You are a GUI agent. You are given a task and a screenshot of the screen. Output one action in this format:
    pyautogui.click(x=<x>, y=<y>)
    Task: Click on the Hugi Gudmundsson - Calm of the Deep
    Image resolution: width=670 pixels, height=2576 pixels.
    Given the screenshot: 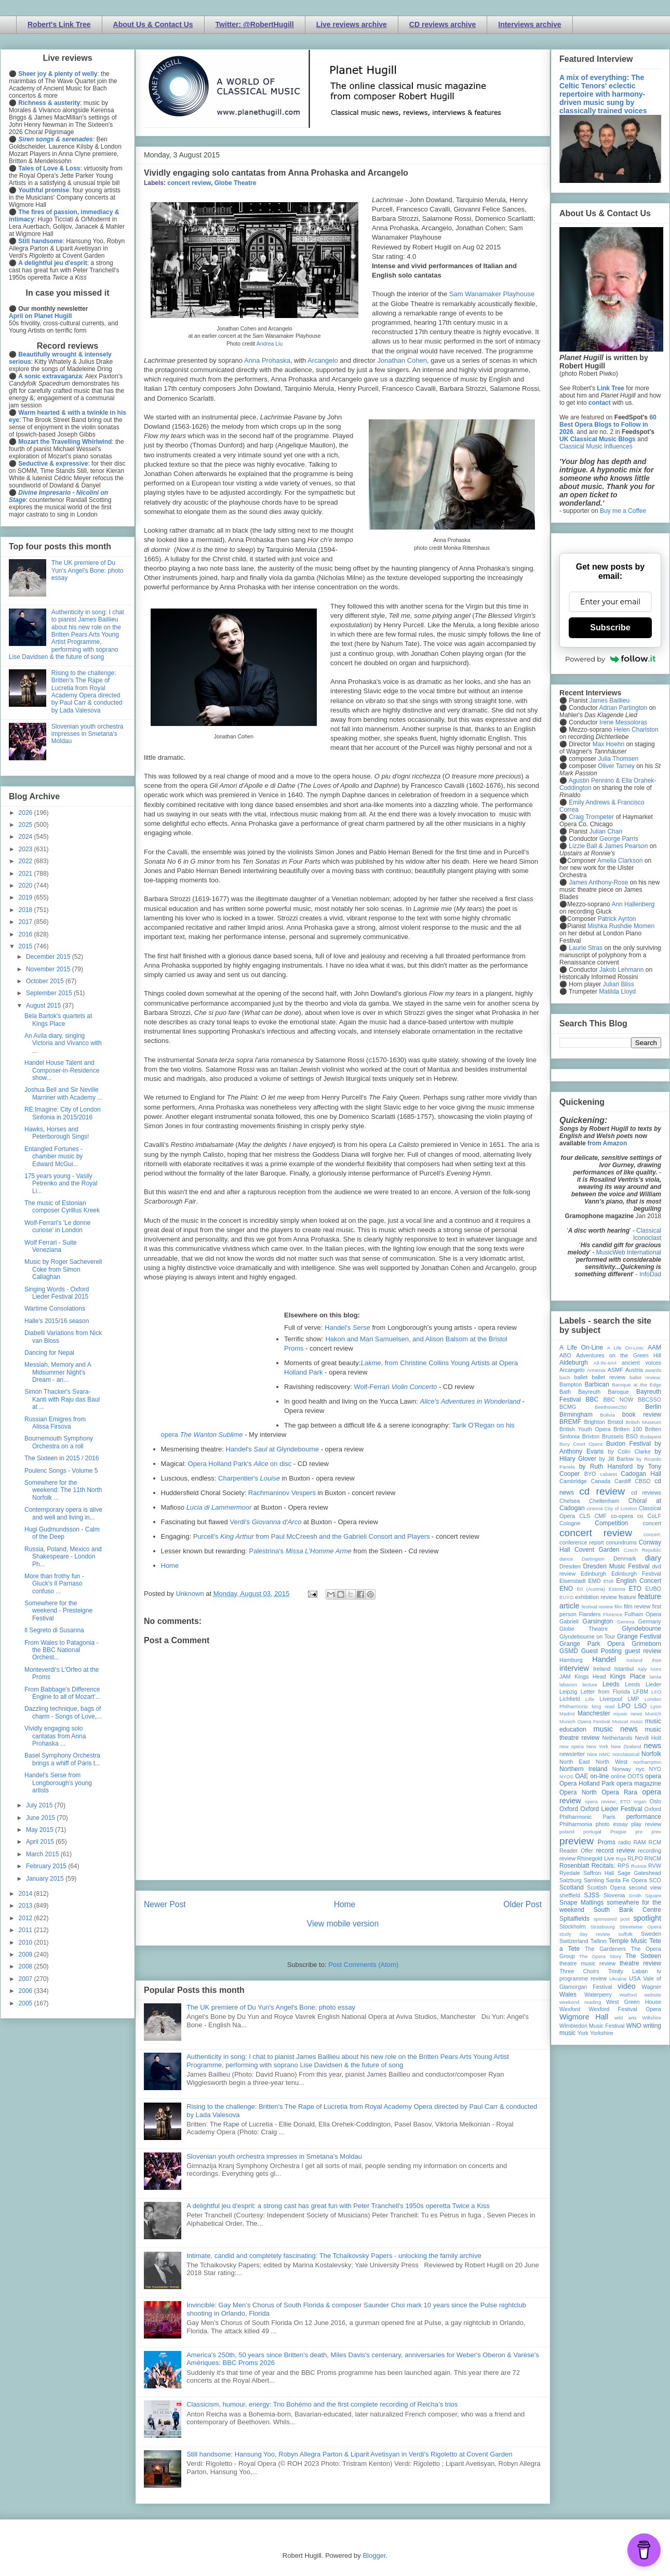 What is the action you would take?
    pyautogui.click(x=62, y=1533)
    